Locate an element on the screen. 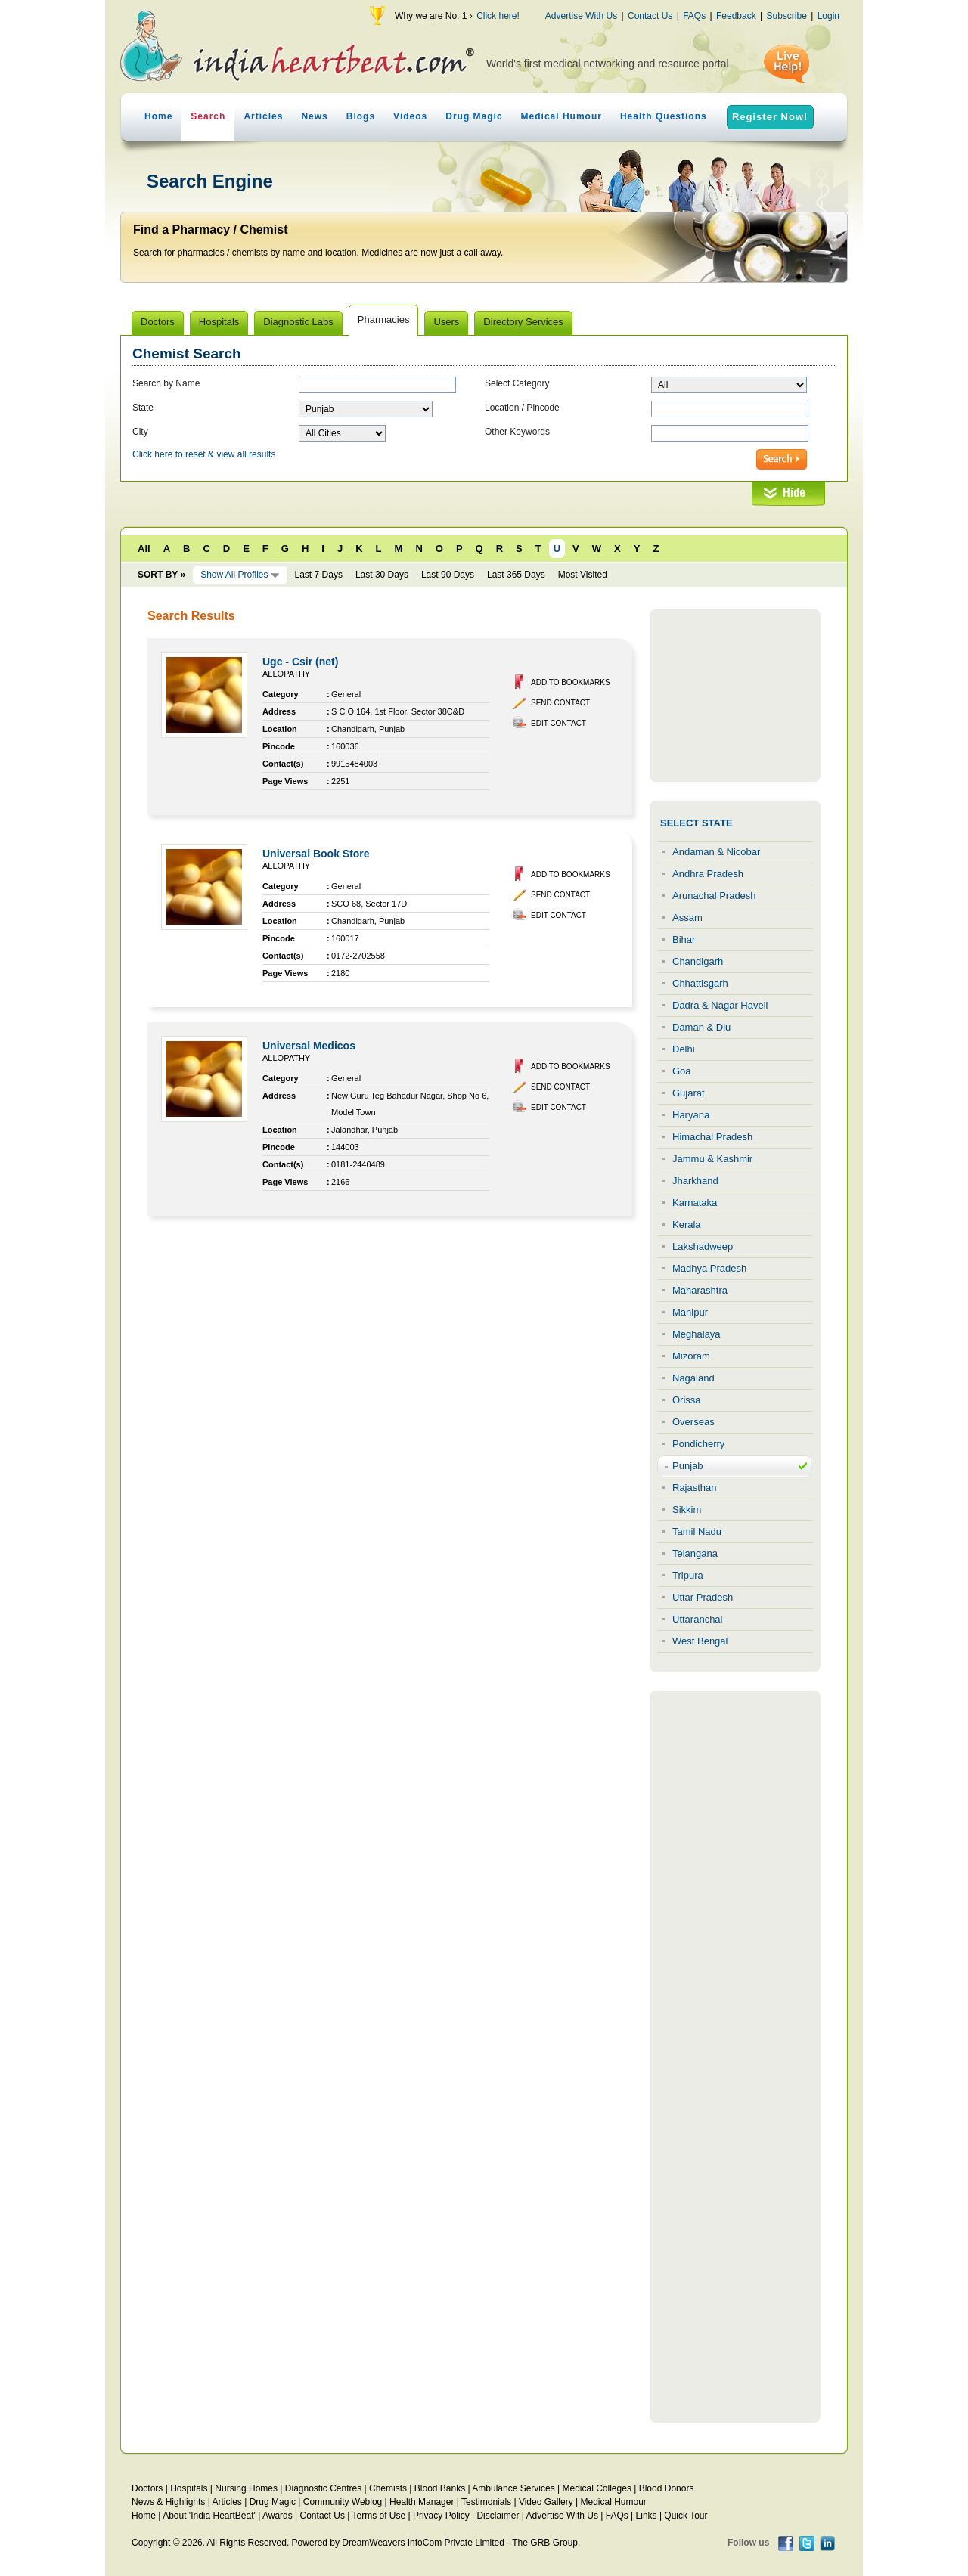 The width and height of the screenshot is (968, 2576). Articles is located at coordinates (263, 116).